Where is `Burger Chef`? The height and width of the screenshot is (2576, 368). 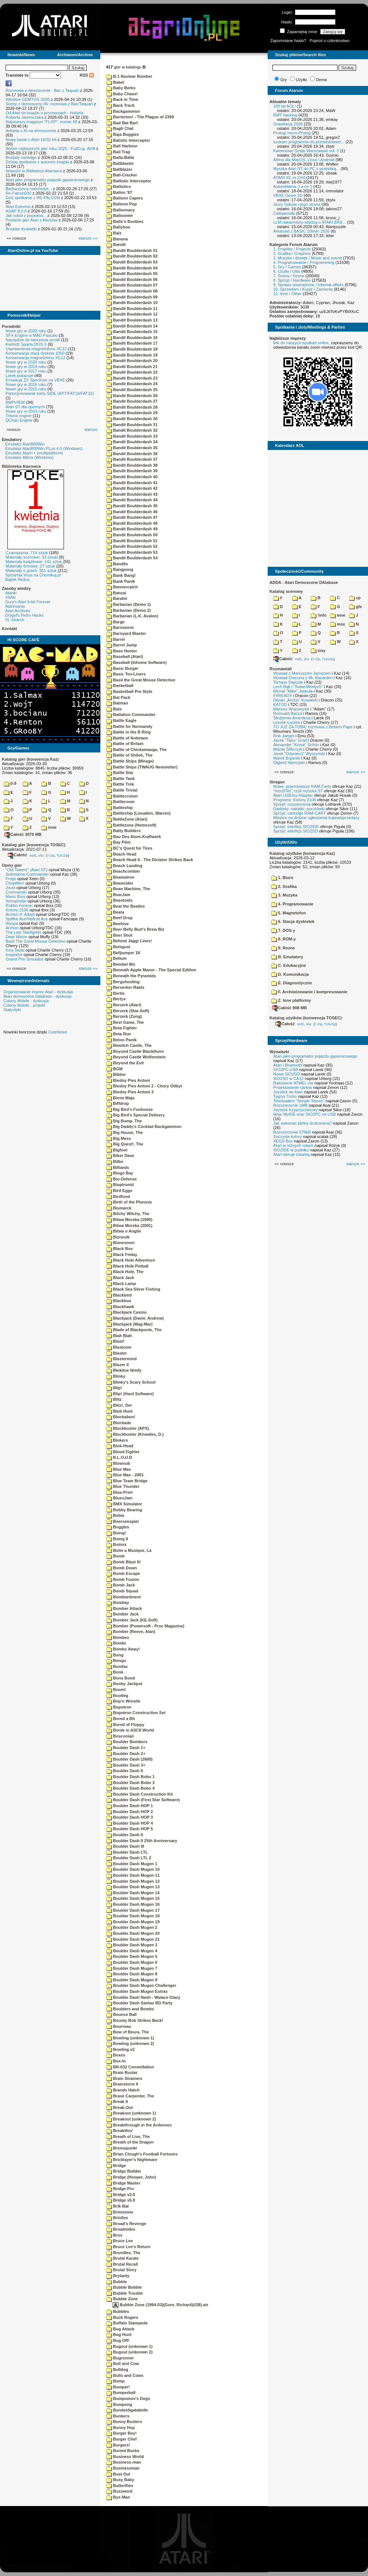 Burger Chef is located at coordinates (121, 2439).